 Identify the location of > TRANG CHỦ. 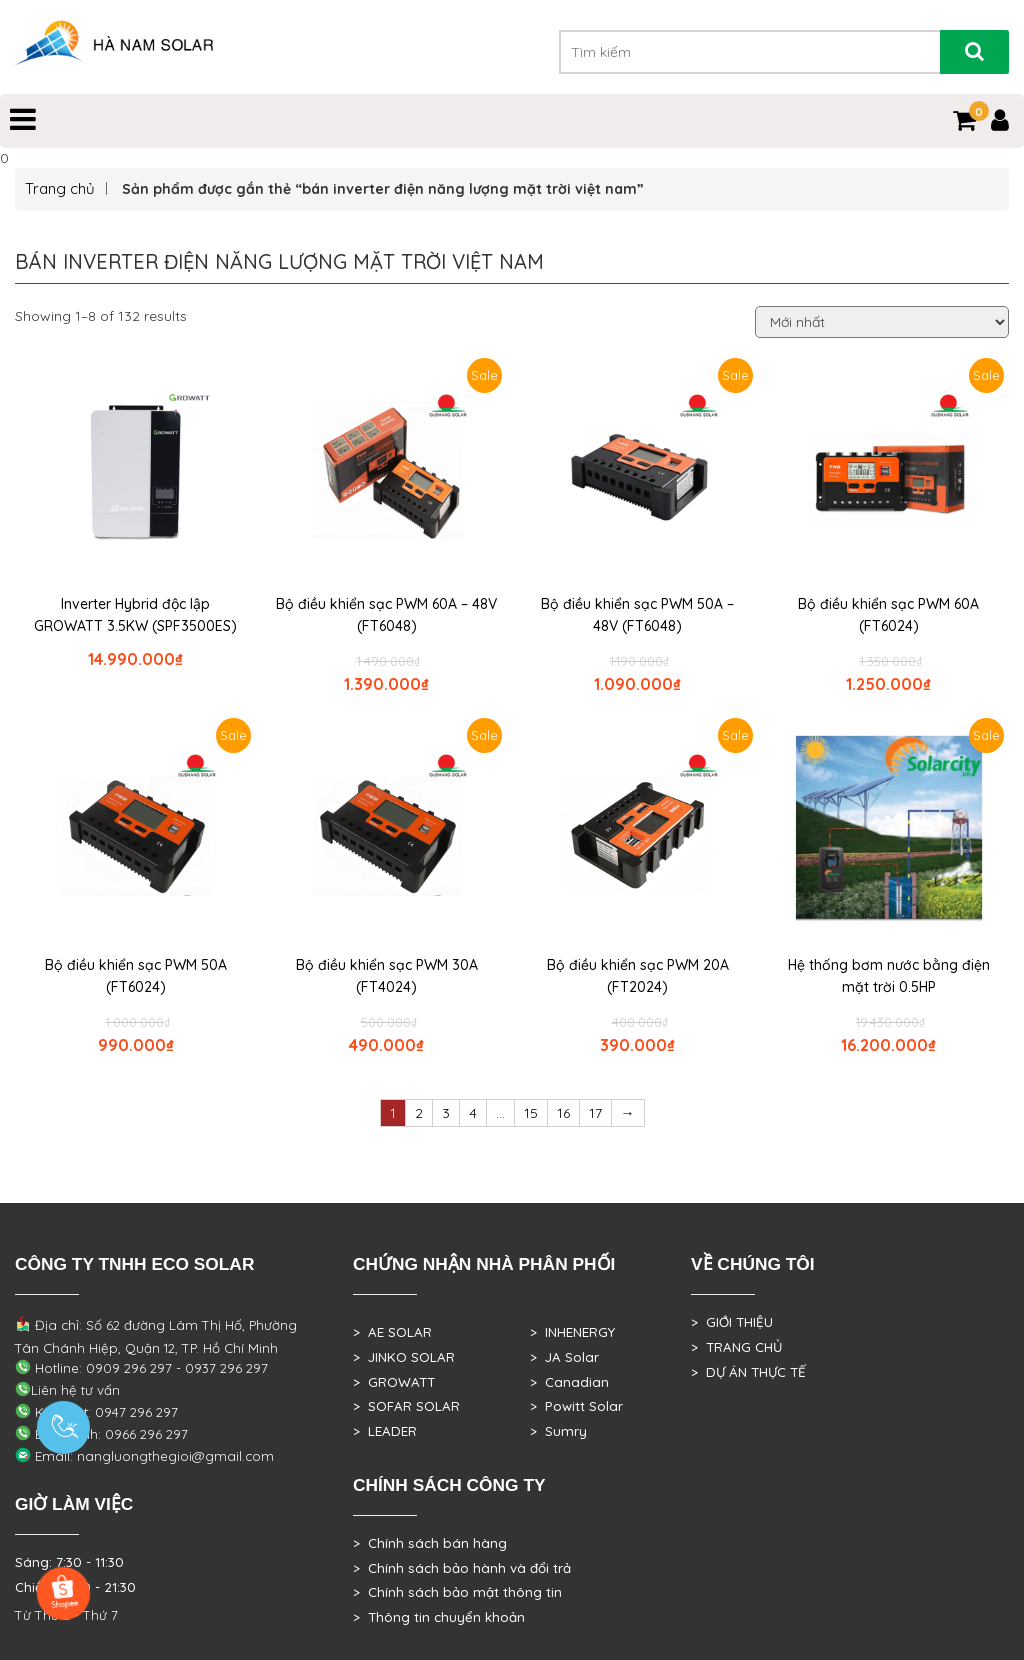
(736, 1347).